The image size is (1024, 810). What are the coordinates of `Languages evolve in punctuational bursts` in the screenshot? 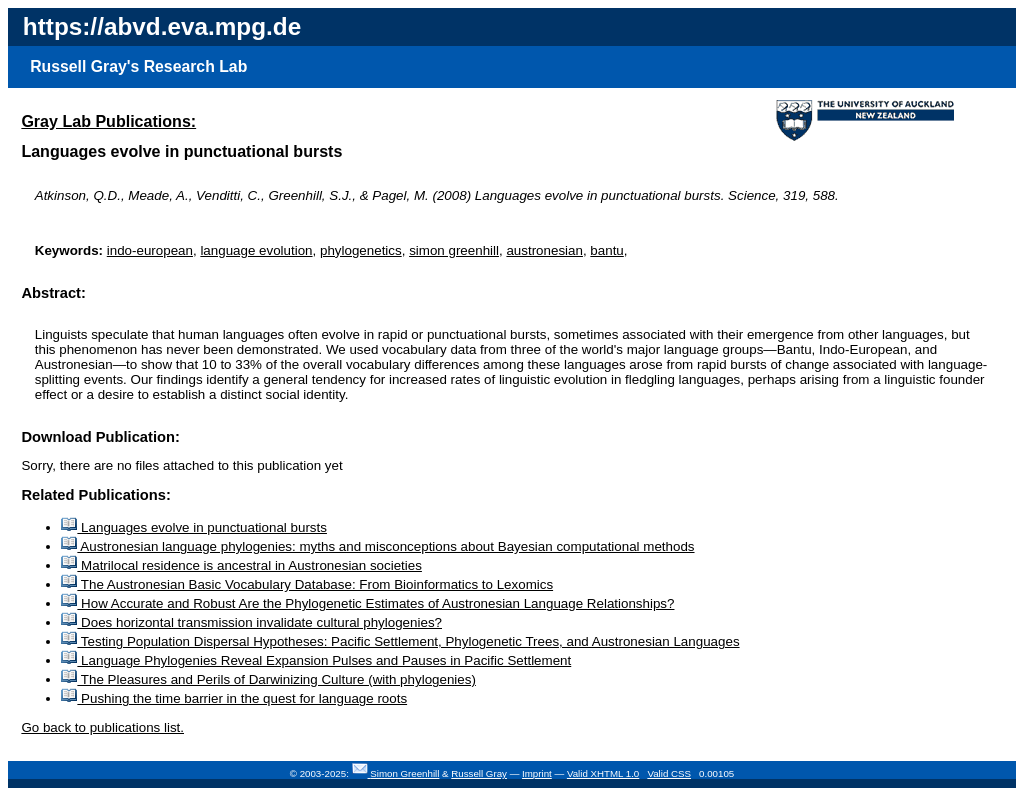 It's located at (194, 527).